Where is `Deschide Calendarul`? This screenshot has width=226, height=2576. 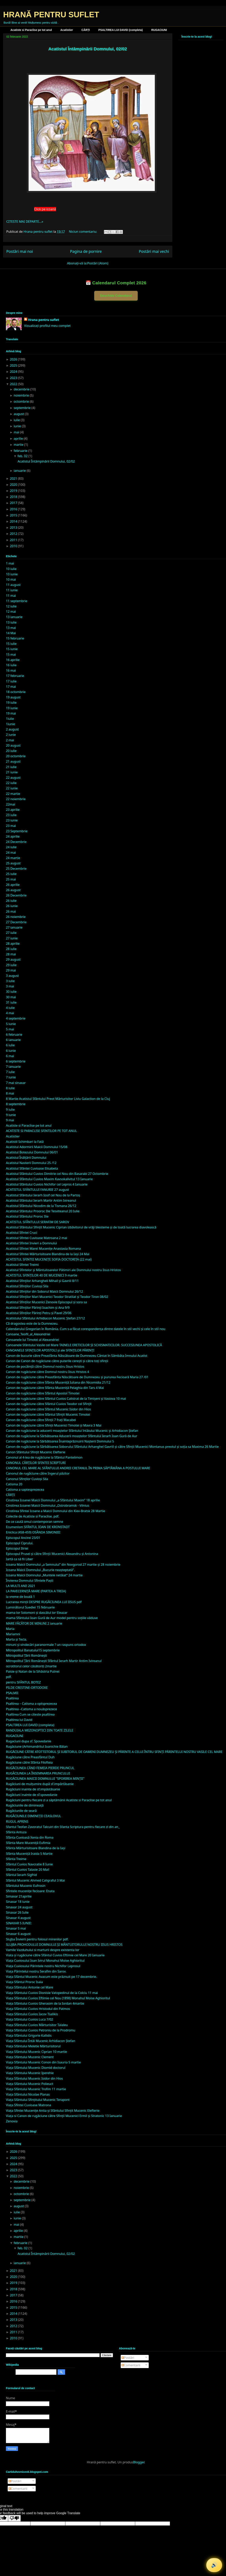
Deschide Calendarul is located at coordinates (116, 295).